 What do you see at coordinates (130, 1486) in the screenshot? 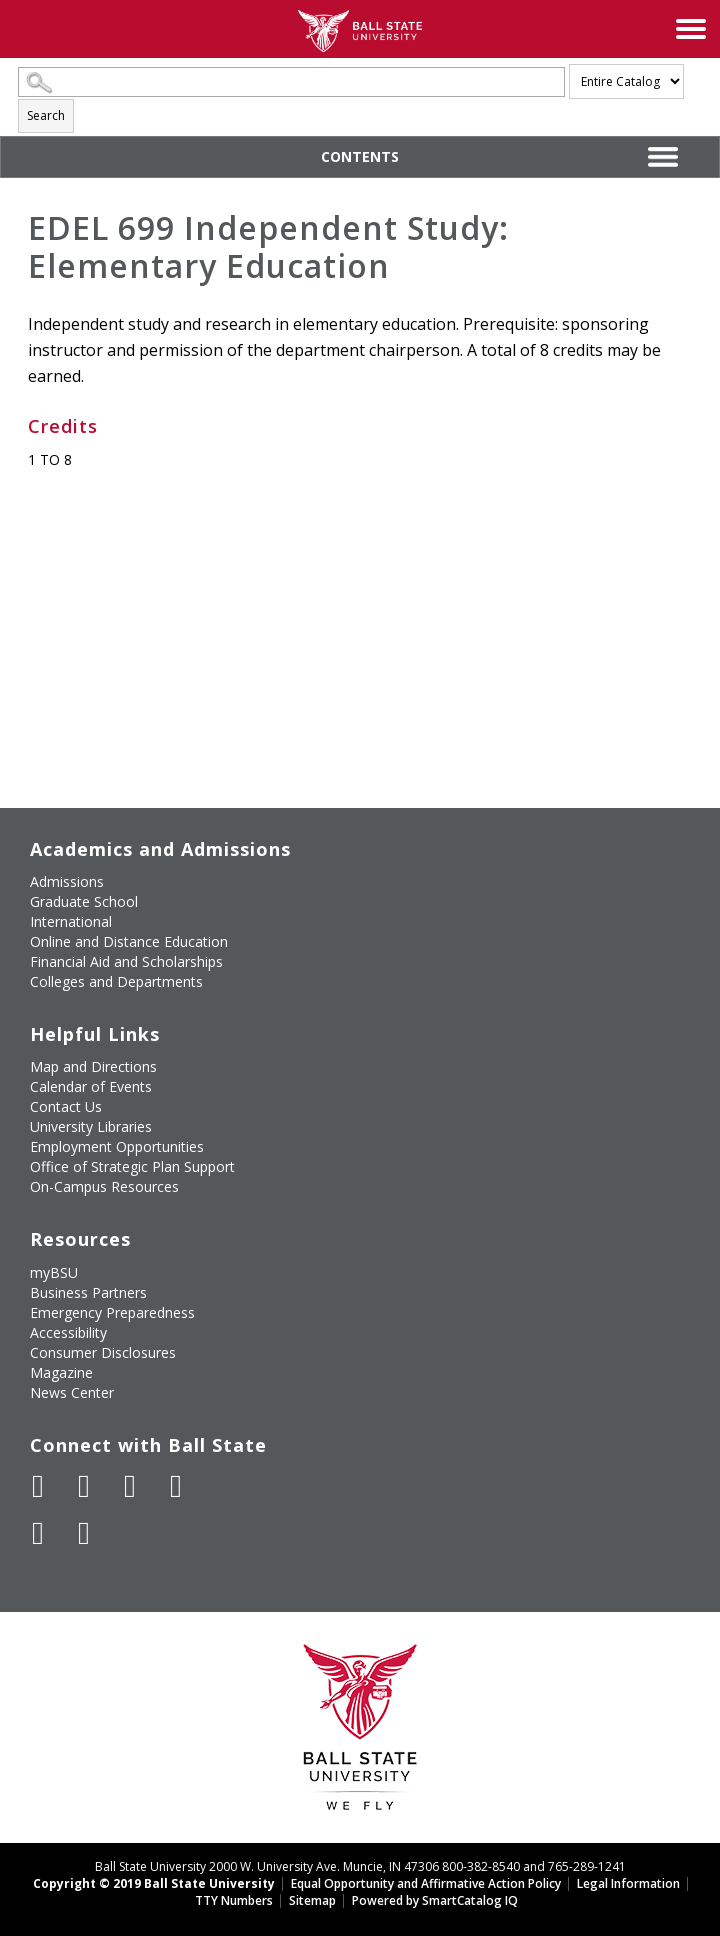
I see `[Subscribe to Ball State's Official YouTube Channel]` at bounding box center [130, 1486].